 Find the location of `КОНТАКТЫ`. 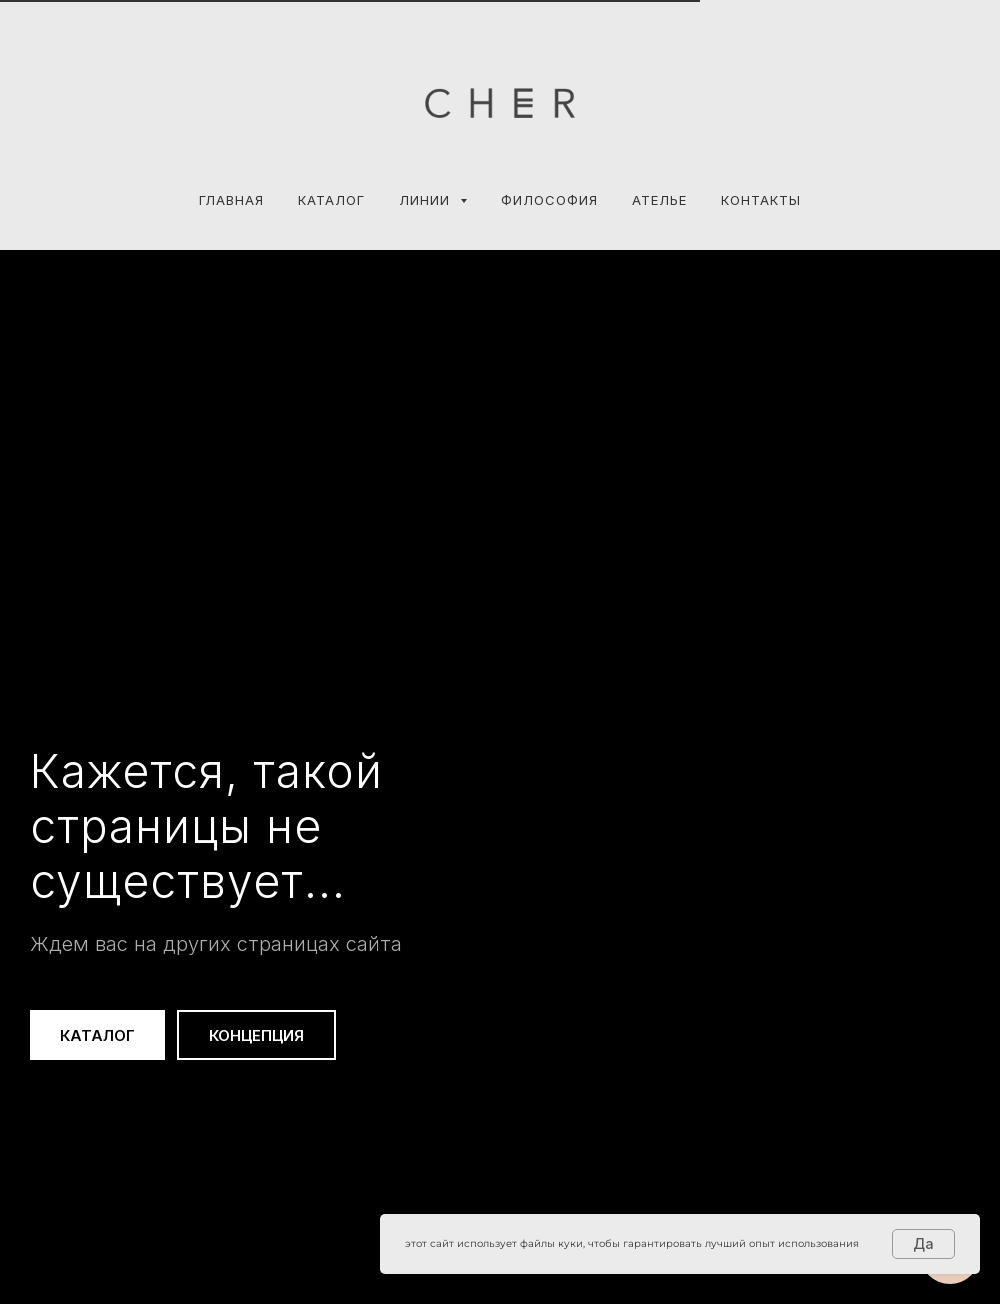

КОНТАКТЫ is located at coordinates (761, 200).